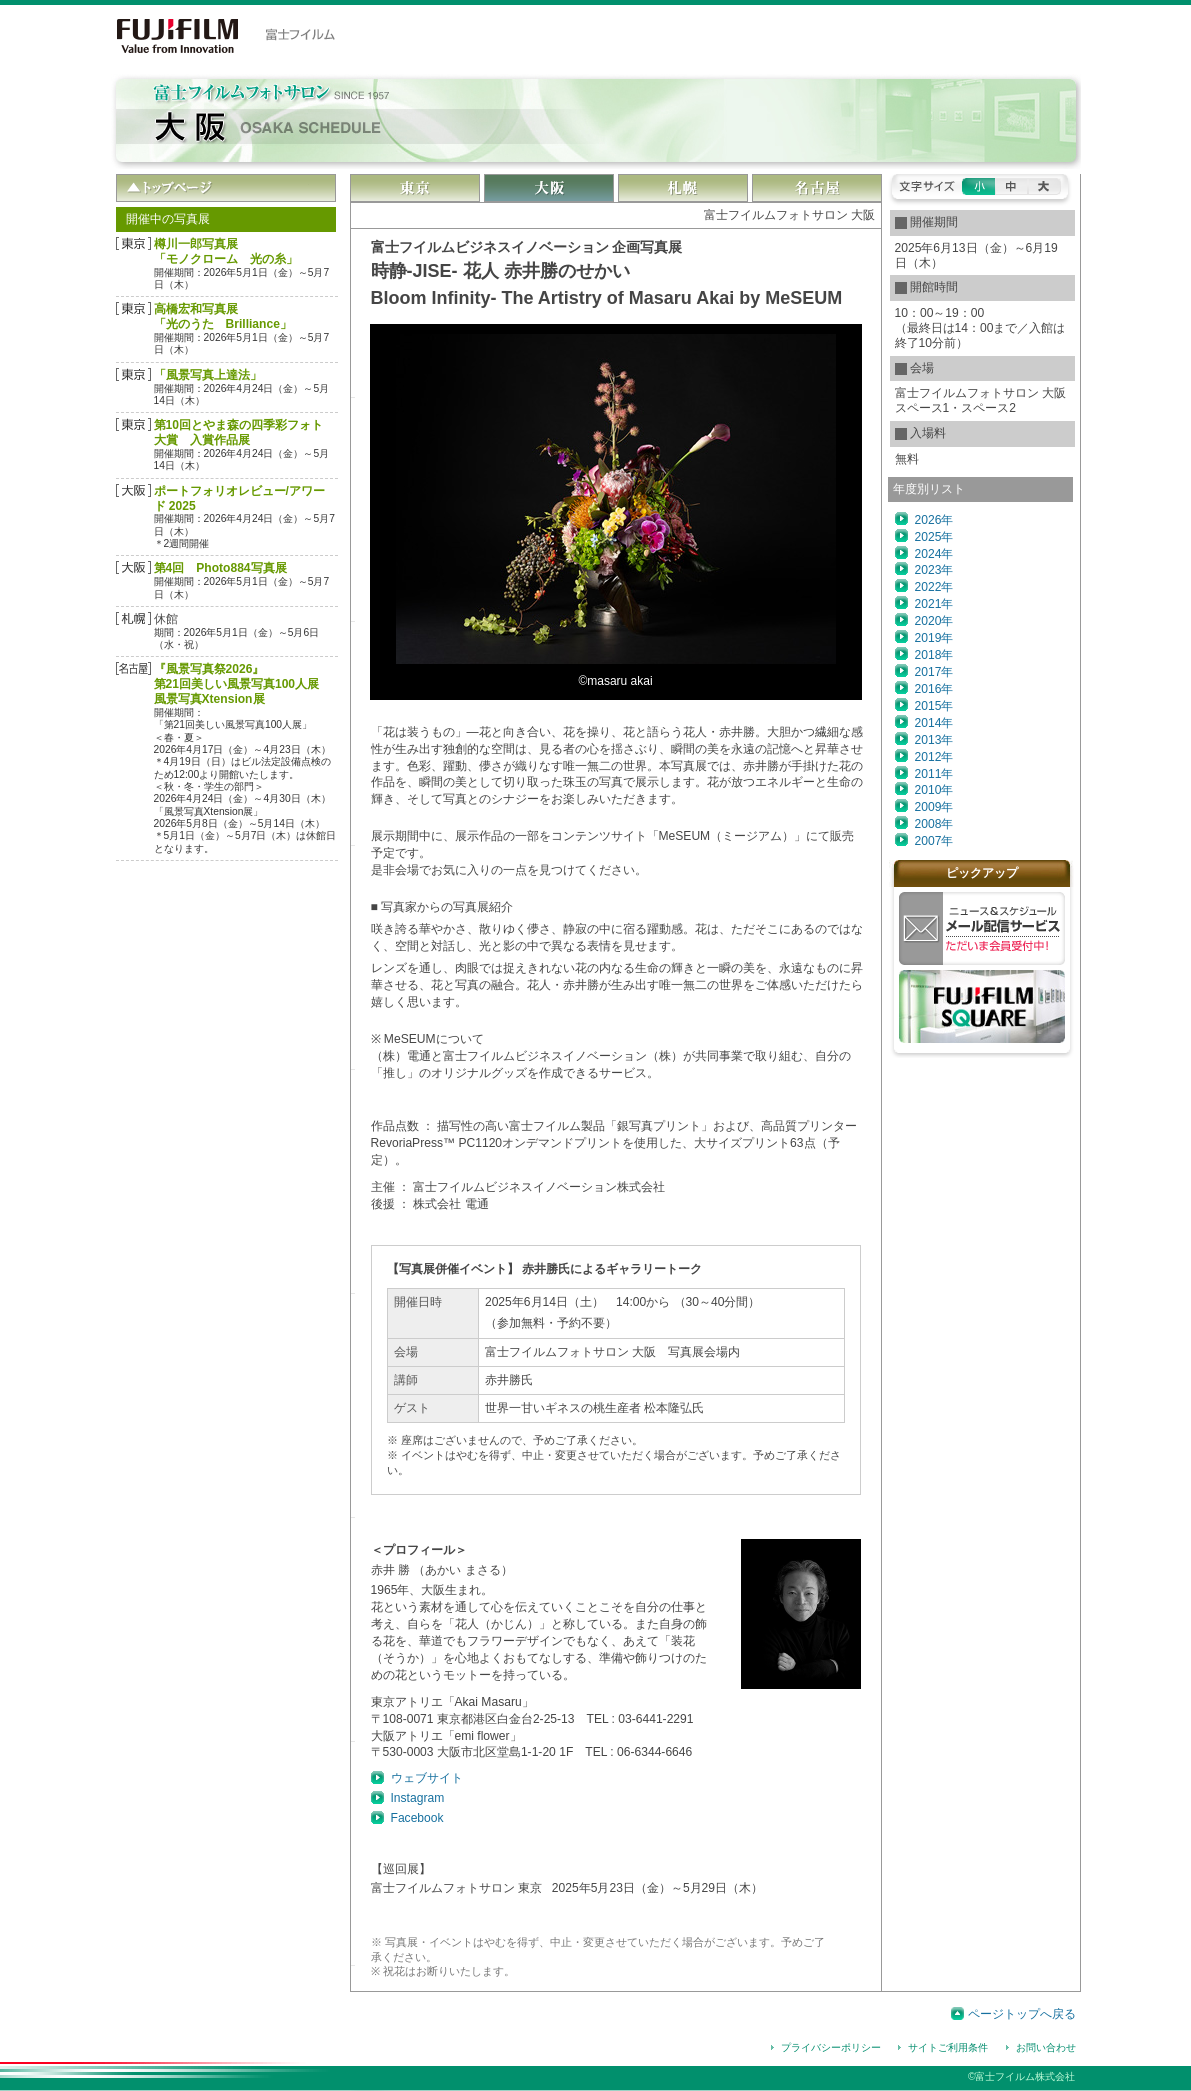 This screenshot has width=1191, height=2091. What do you see at coordinates (934, 520) in the screenshot?
I see `2026年` at bounding box center [934, 520].